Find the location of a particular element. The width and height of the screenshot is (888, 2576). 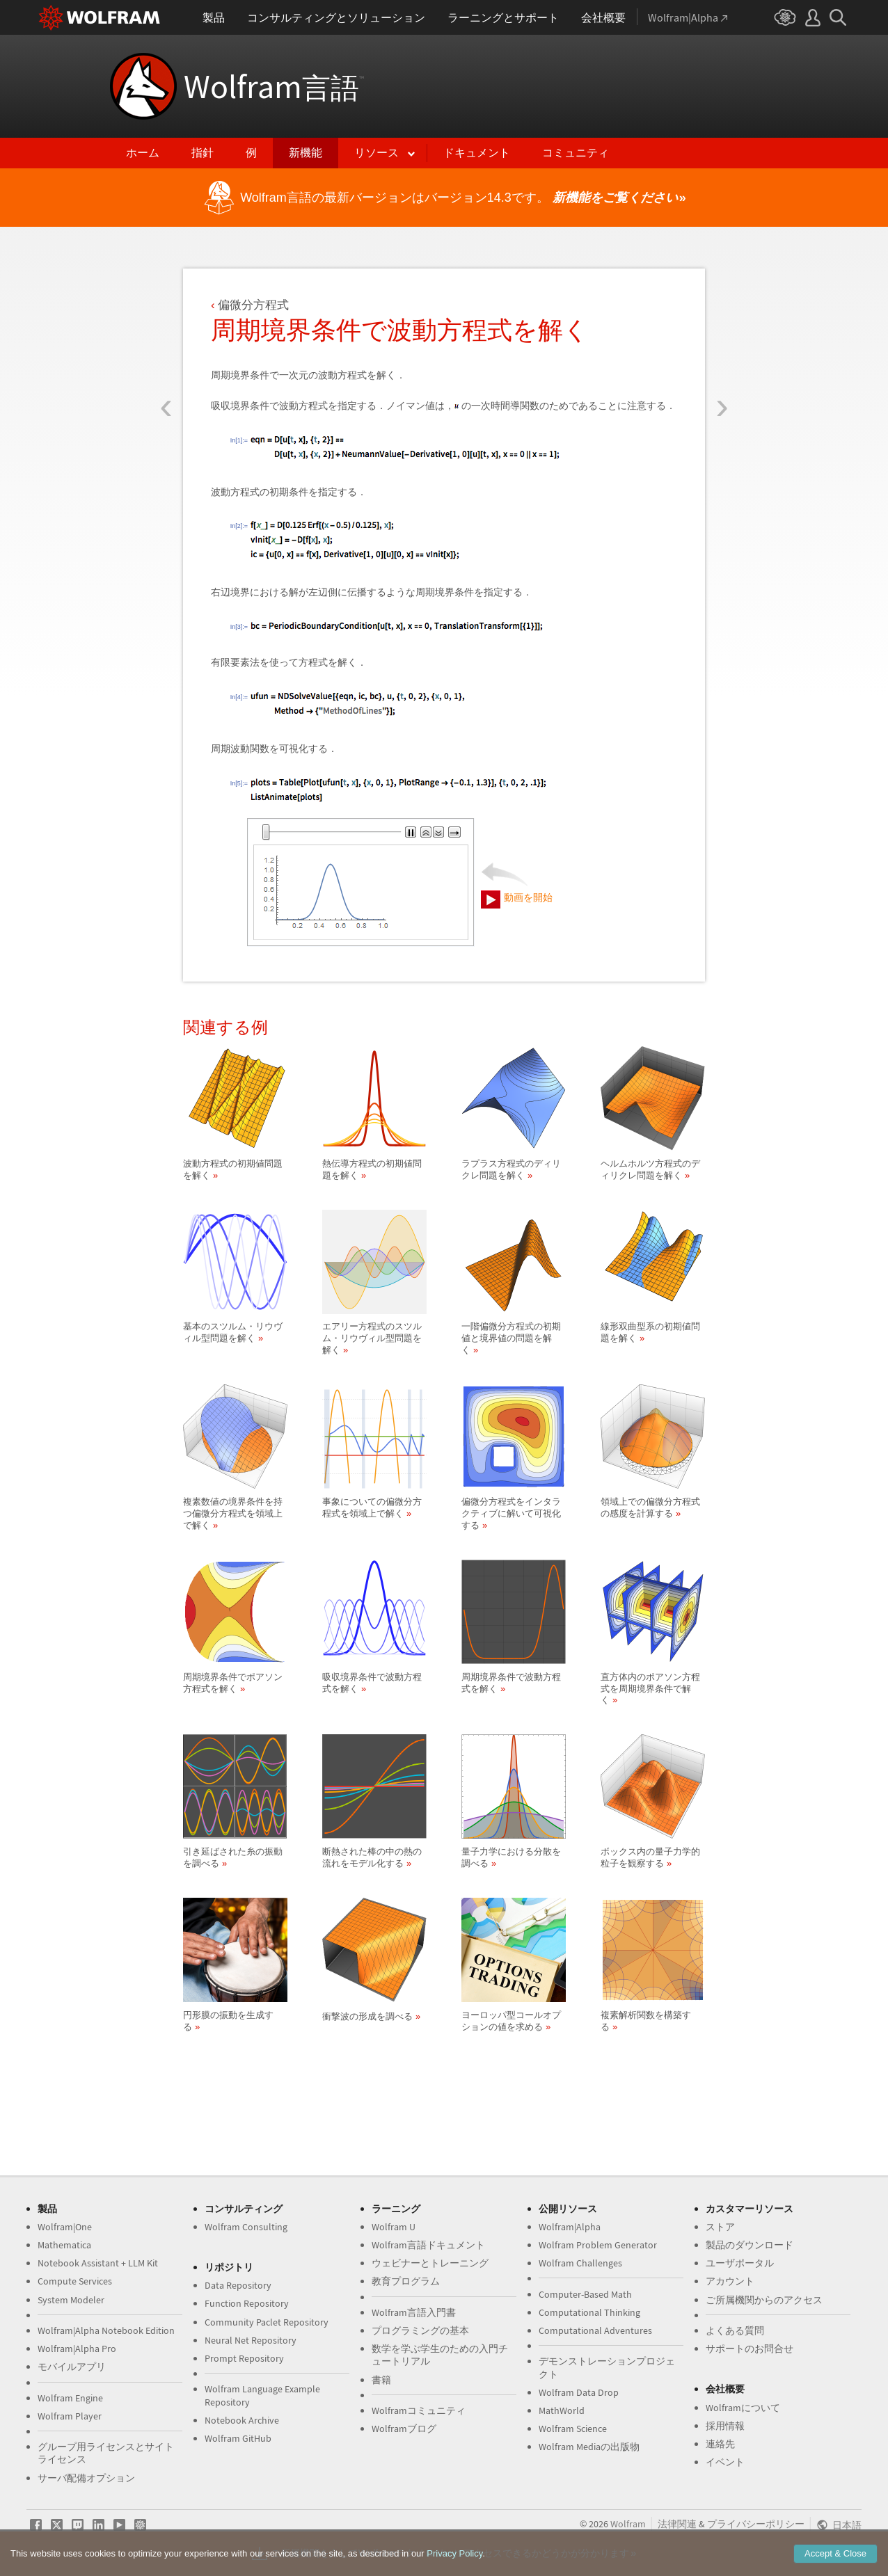

Wolfram|Alpha Pro is located at coordinates (77, 2348).